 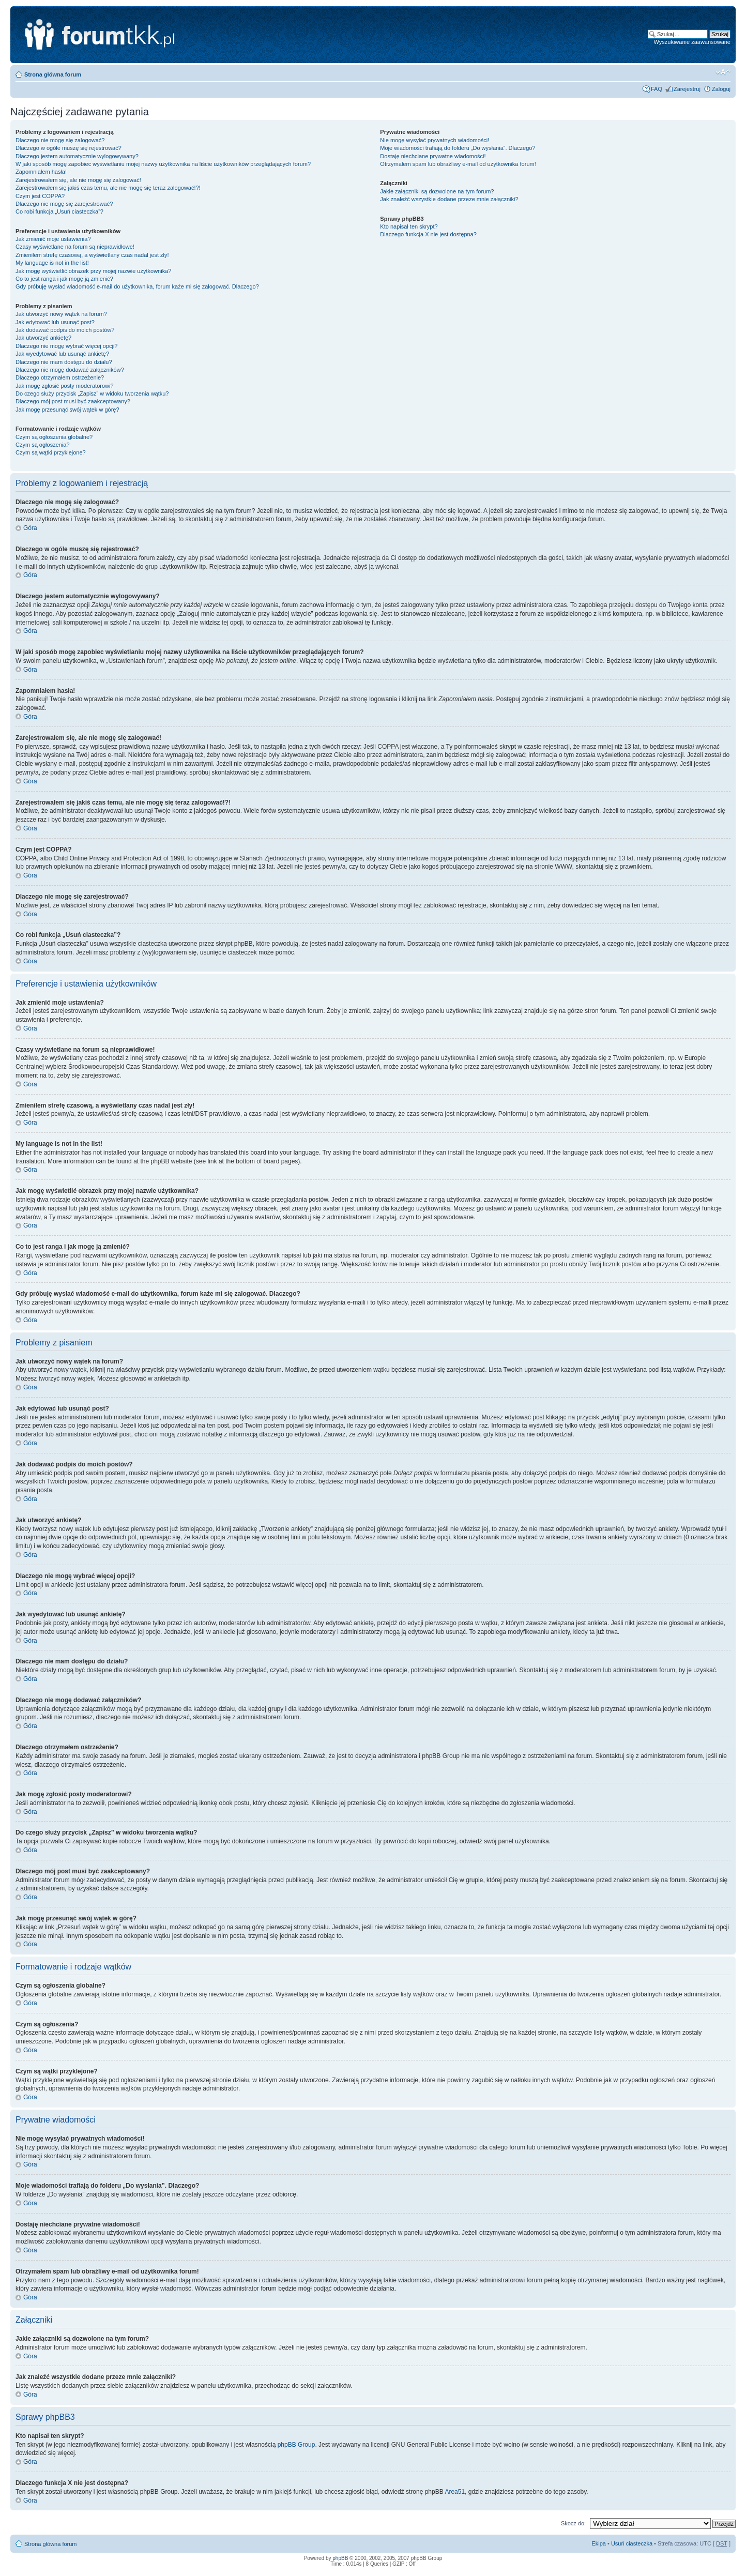 What do you see at coordinates (64, 279) in the screenshot?
I see `Co to jest ranga i jak mogę ją zmienić?` at bounding box center [64, 279].